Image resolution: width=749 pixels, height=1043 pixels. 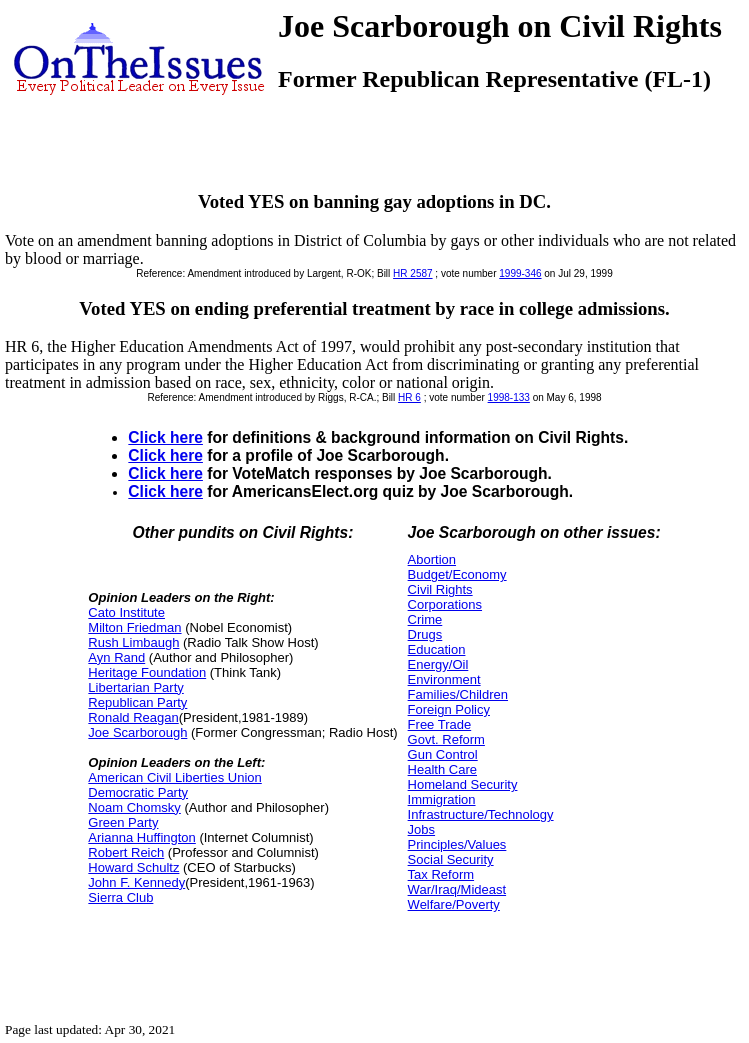 What do you see at coordinates (165, 437) in the screenshot?
I see `Click here` at bounding box center [165, 437].